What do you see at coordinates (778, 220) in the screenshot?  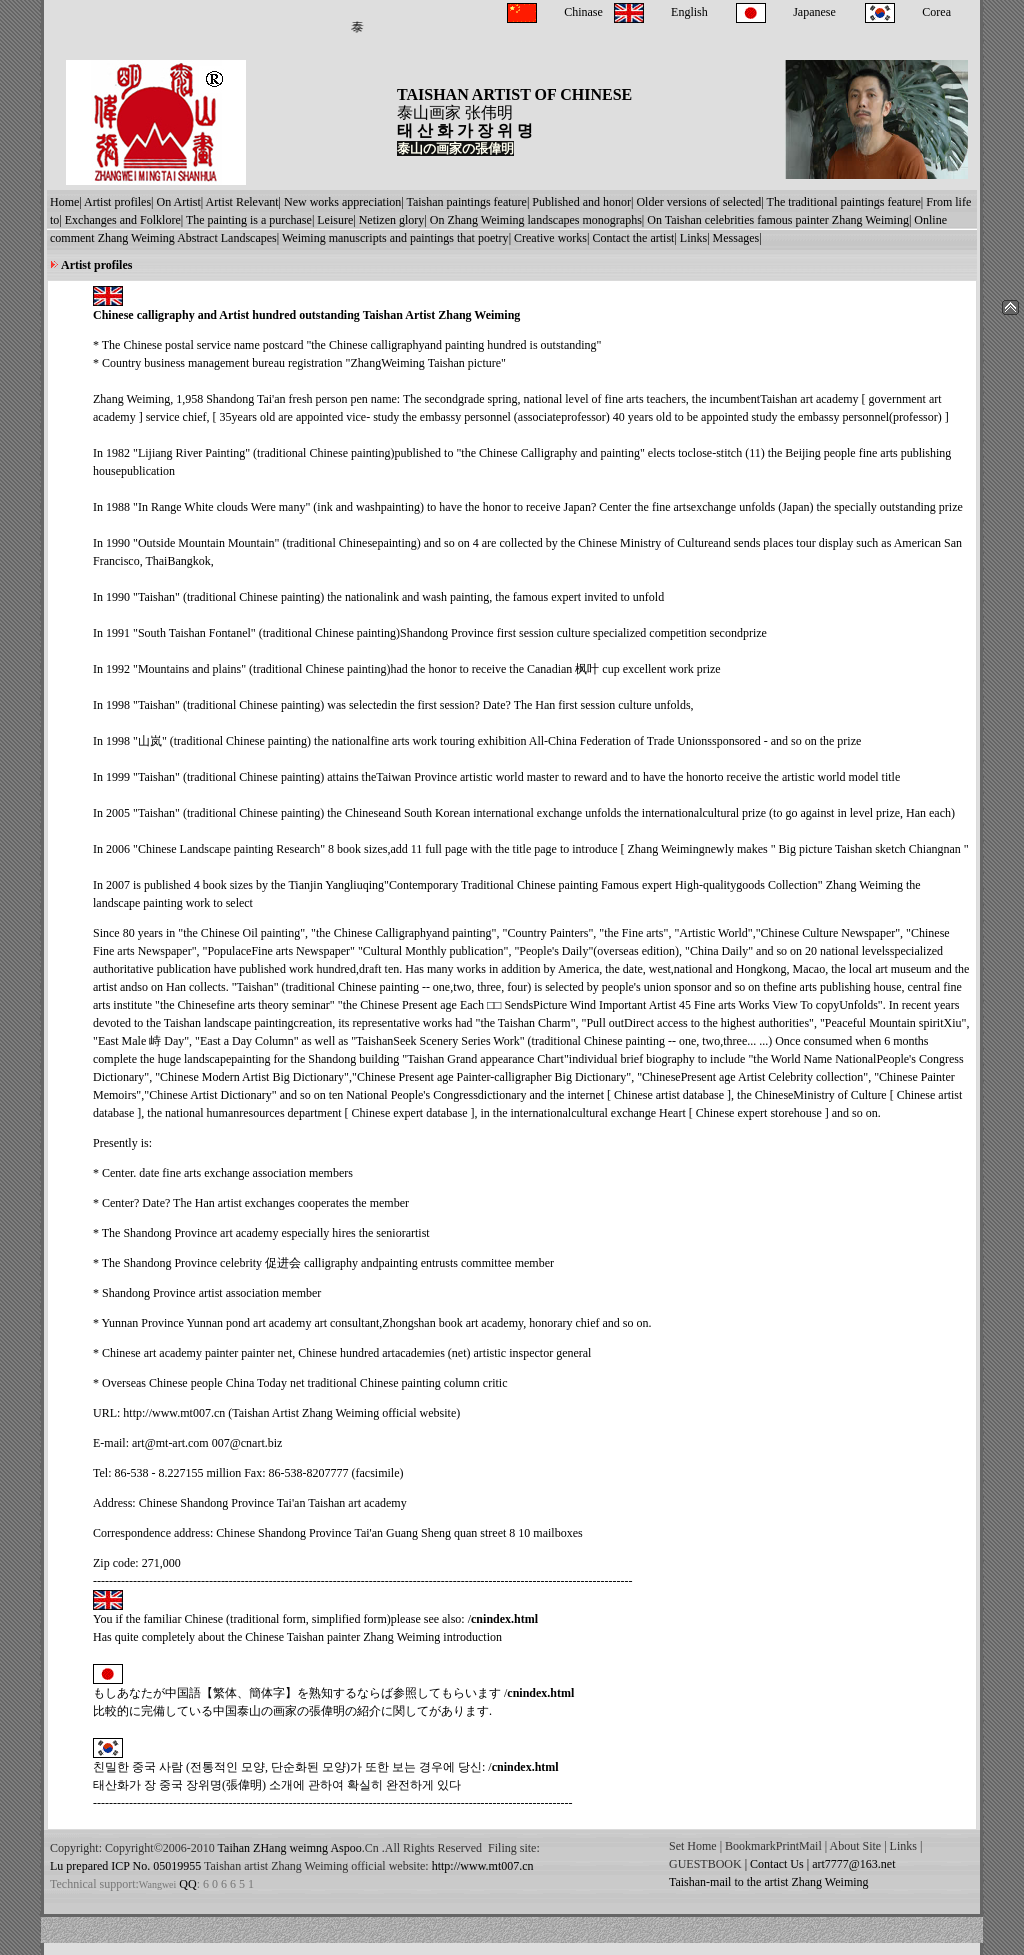 I see `On Taishan celebrities famous painter Zhang Weiming` at bounding box center [778, 220].